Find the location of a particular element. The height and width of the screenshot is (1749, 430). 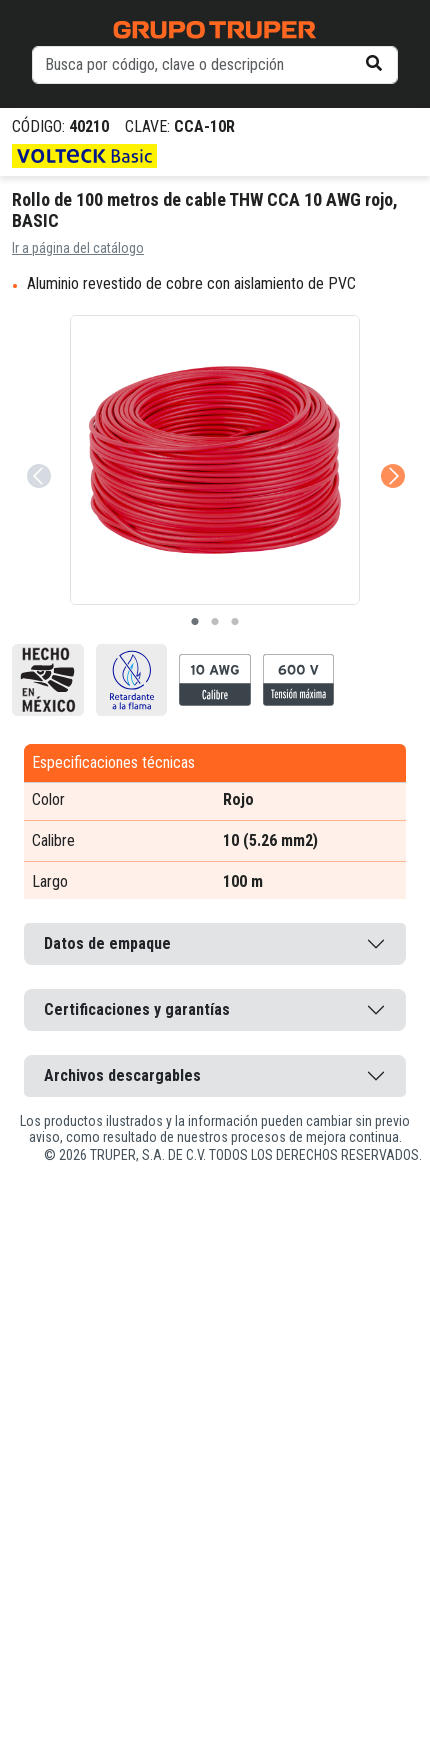

Previous is located at coordinates (37, 448).